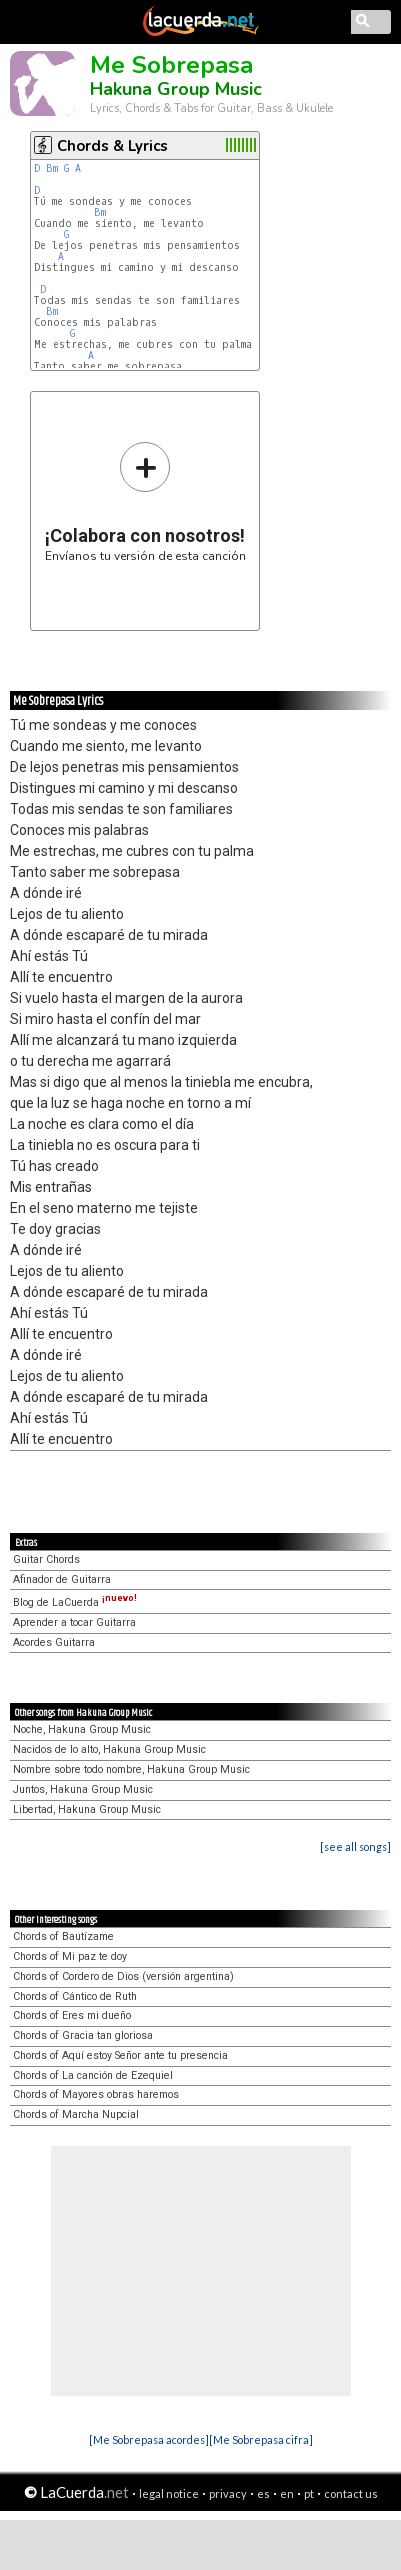  I want to click on Nacidos de lo alto, Hakuna Group Music, so click(109, 1749).